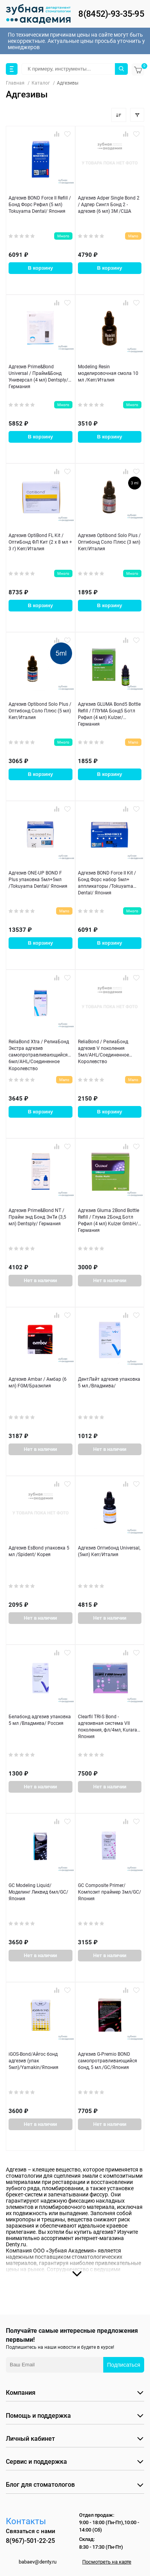 This screenshot has height=2576, width=150. What do you see at coordinates (109, 1892) in the screenshot?
I see `GC Composite Primer/Композит праймер 3мл/GC/Япония` at bounding box center [109, 1892].